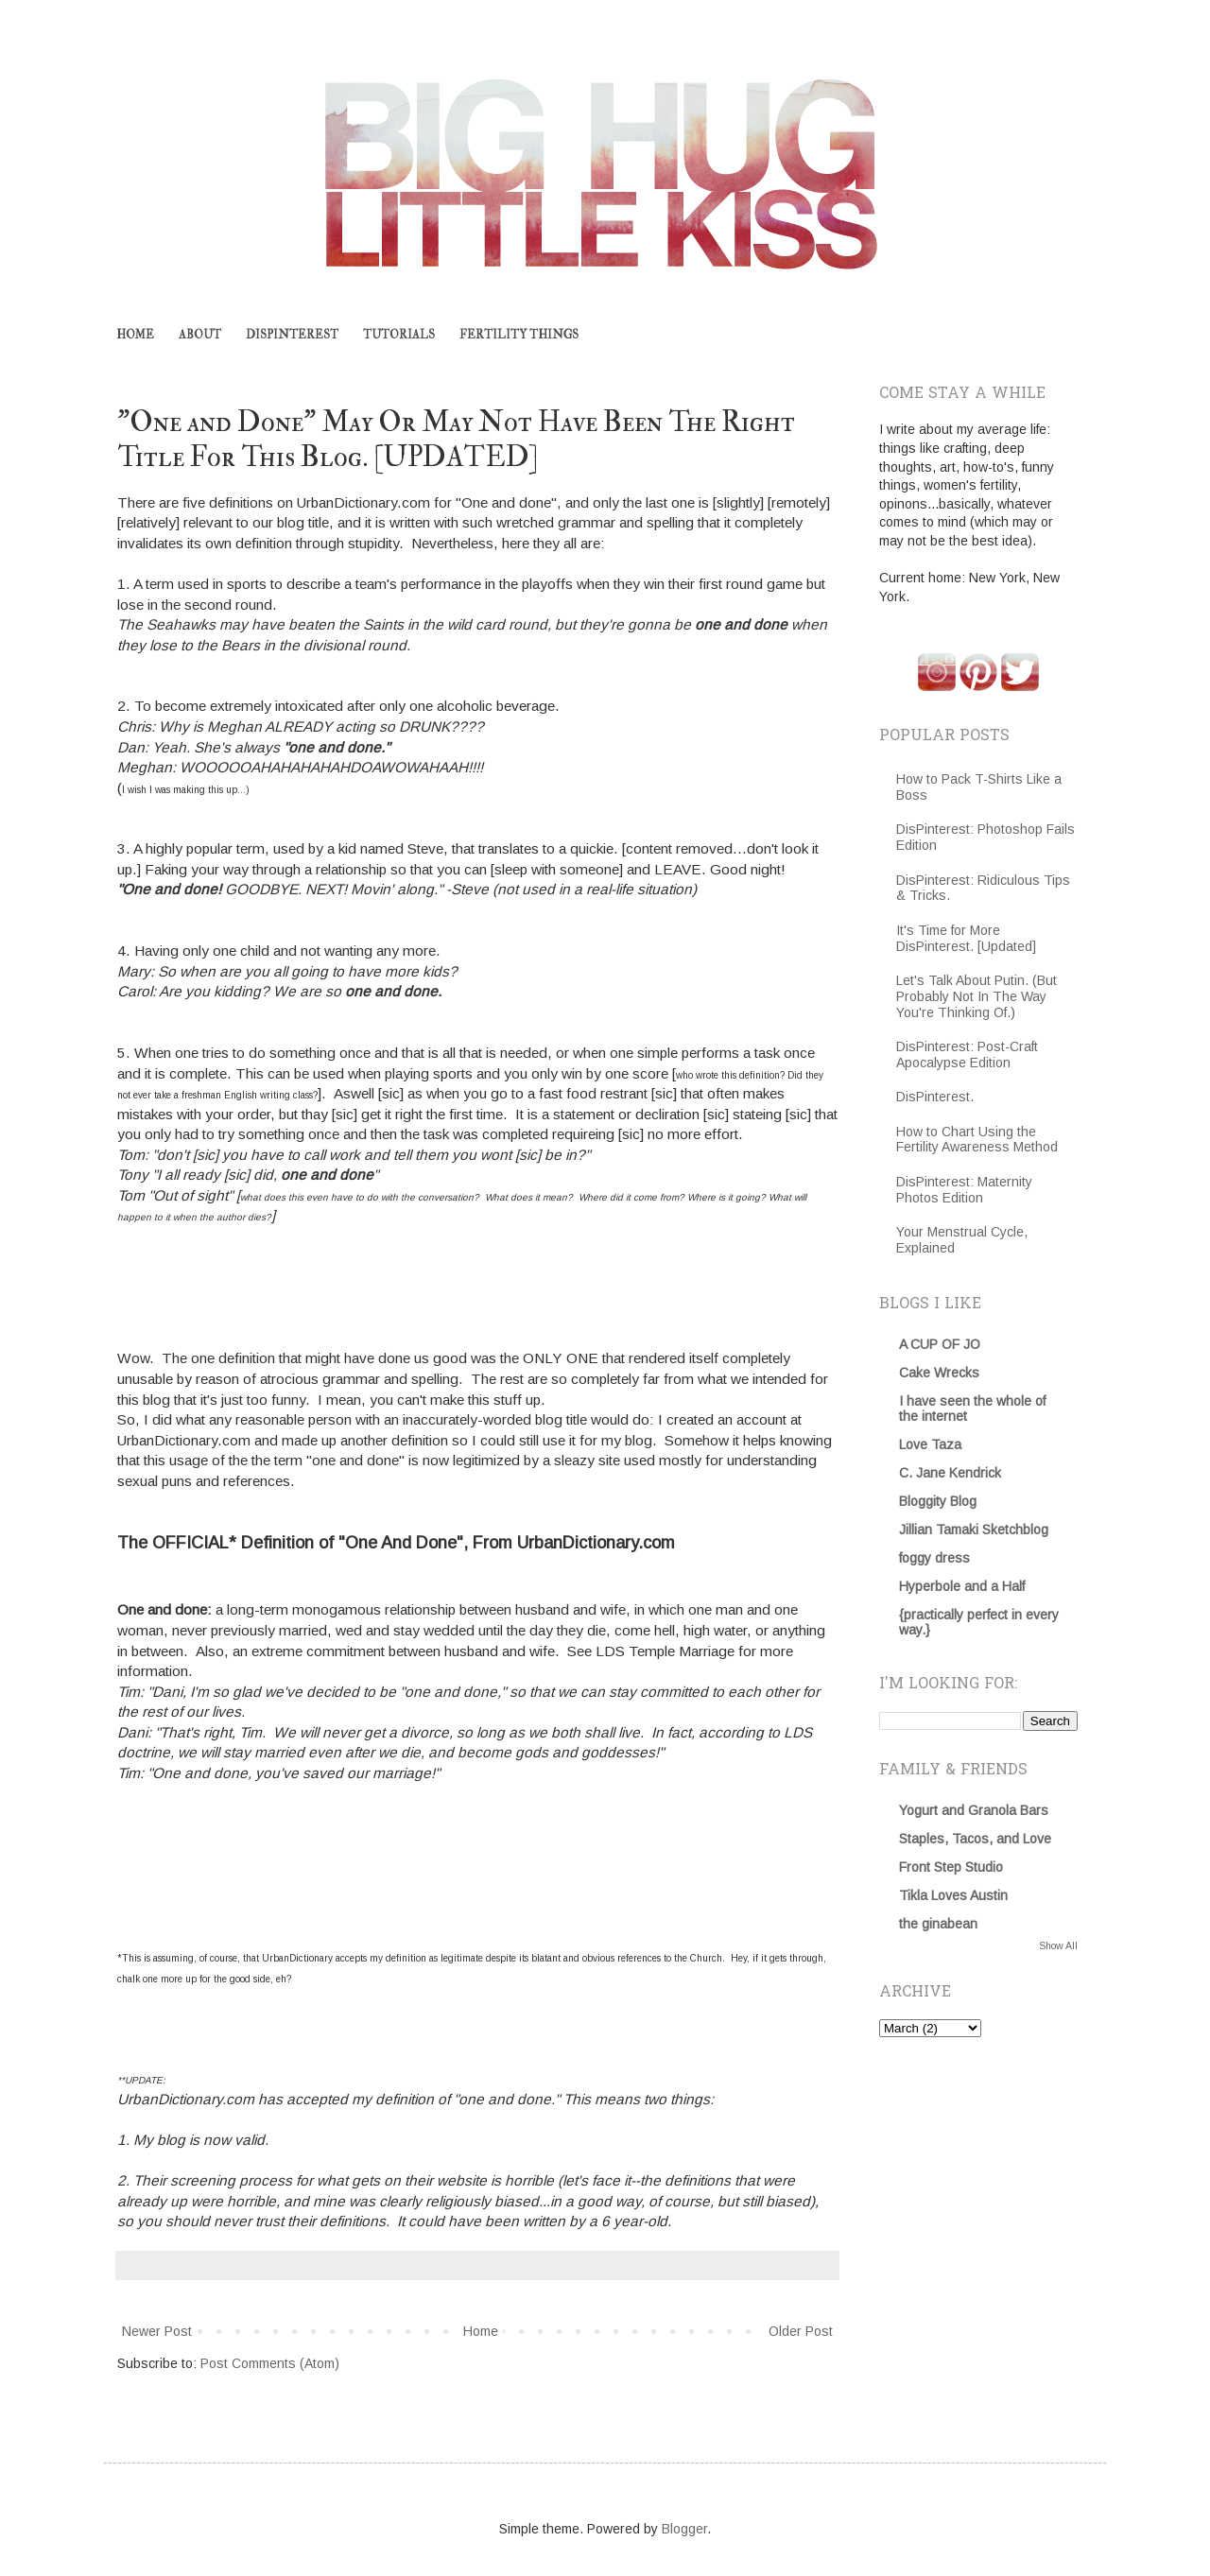 Image resolution: width=1210 pixels, height=2576 pixels. What do you see at coordinates (962, 1586) in the screenshot?
I see `Hyperbole and a Half` at bounding box center [962, 1586].